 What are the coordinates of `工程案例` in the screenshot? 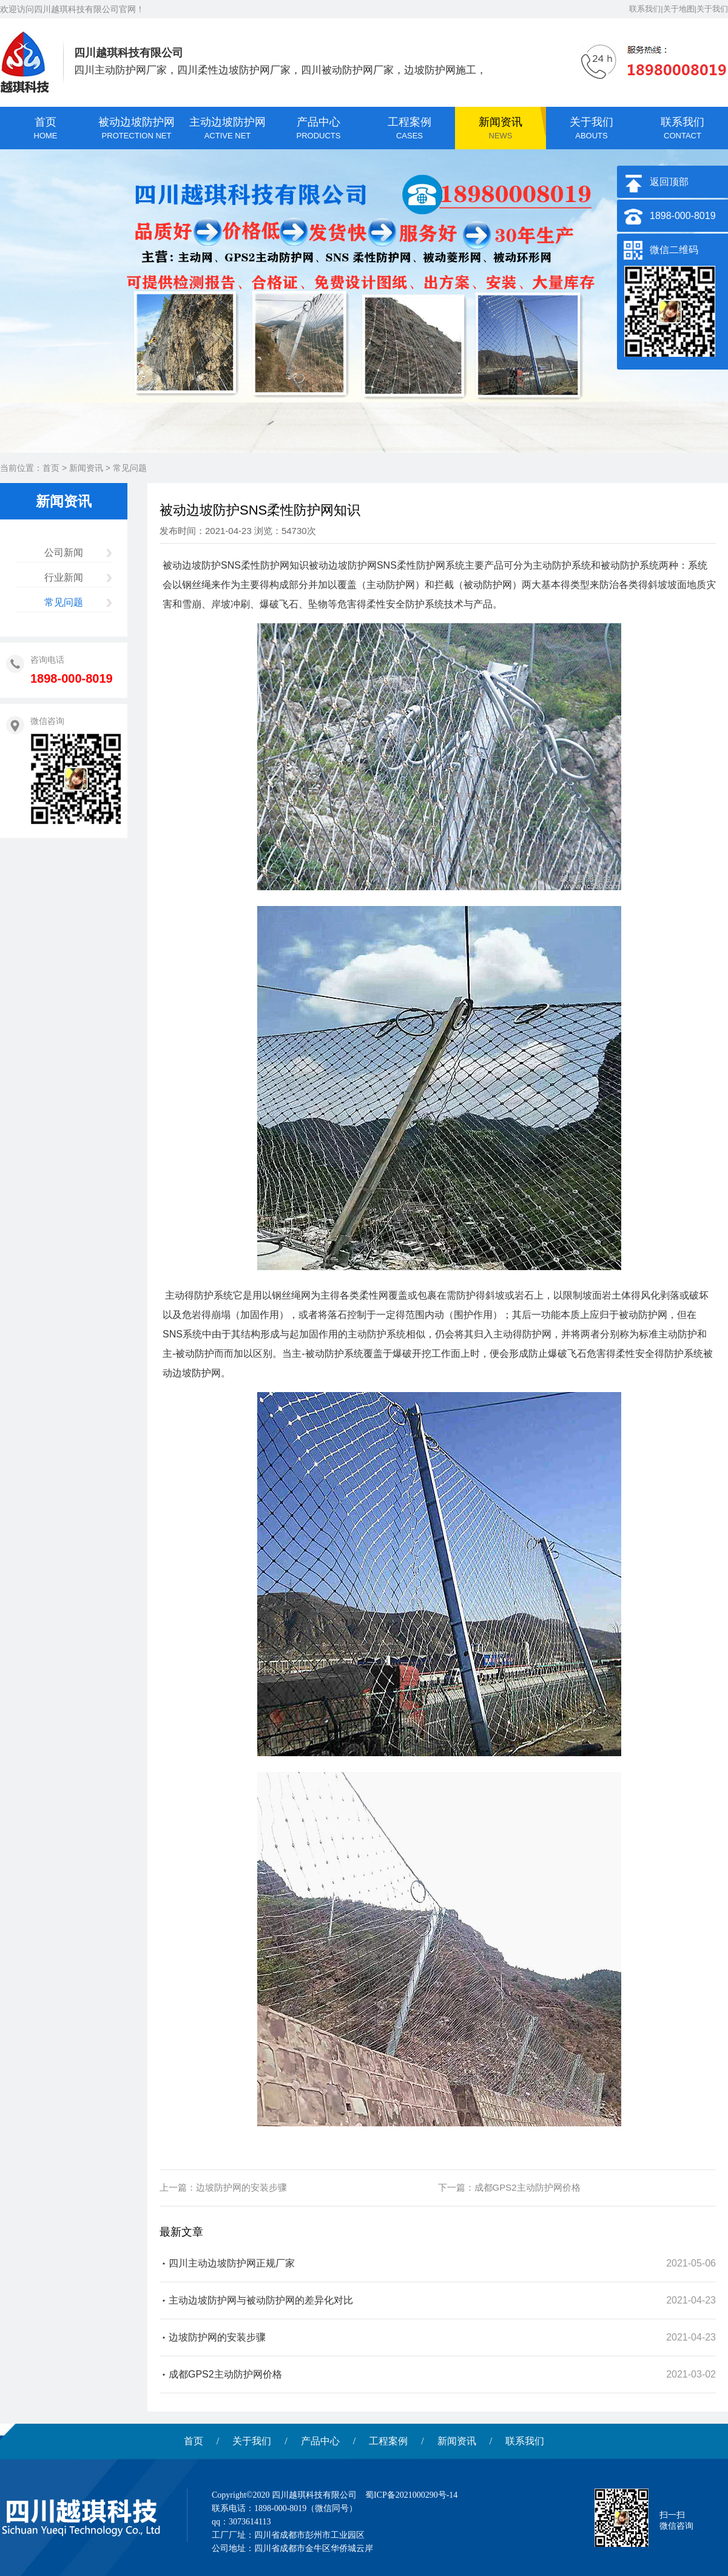 It's located at (388, 2441).